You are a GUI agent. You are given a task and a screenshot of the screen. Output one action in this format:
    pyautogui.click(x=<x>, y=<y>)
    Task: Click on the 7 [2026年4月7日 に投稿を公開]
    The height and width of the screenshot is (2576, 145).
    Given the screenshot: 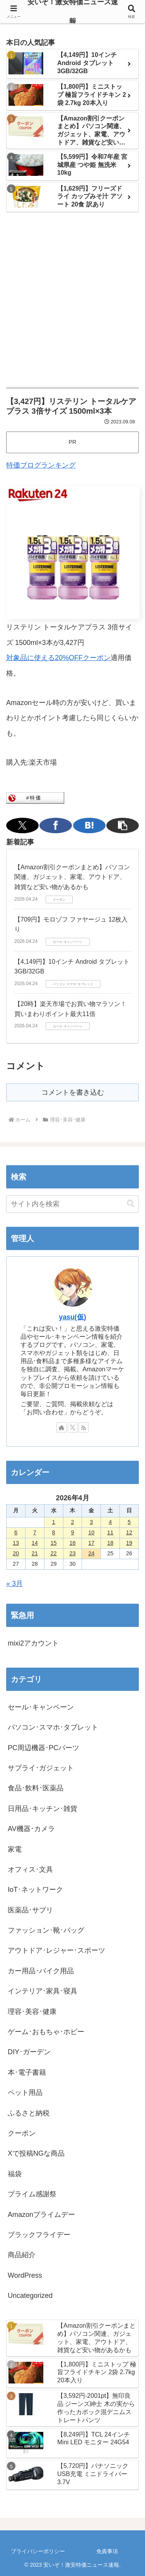 What is the action you would take?
    pyautogui.click(x=34, y=1532)
    